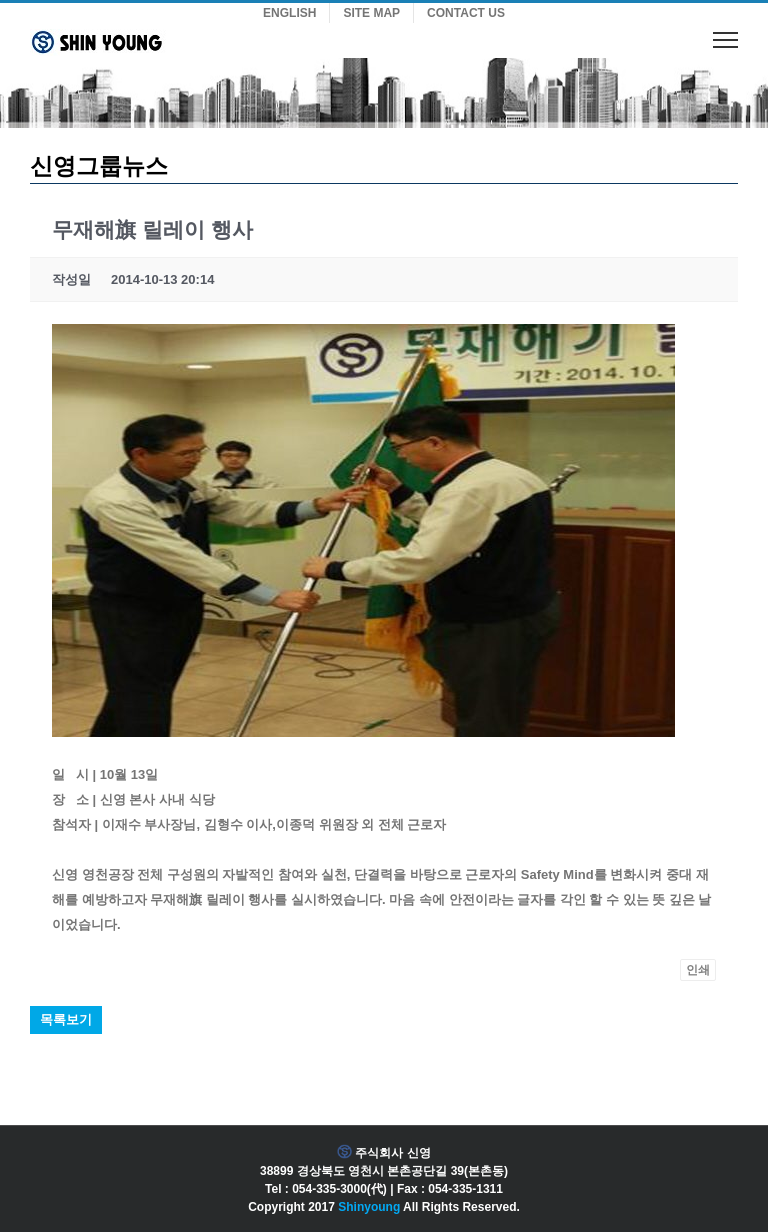 Image resolution: width=768 pixels, height=1232 pixels. What do you see at coordinates (698, 970) in the screenshot?
I see `인쇄` at bounding box center [698, 970].